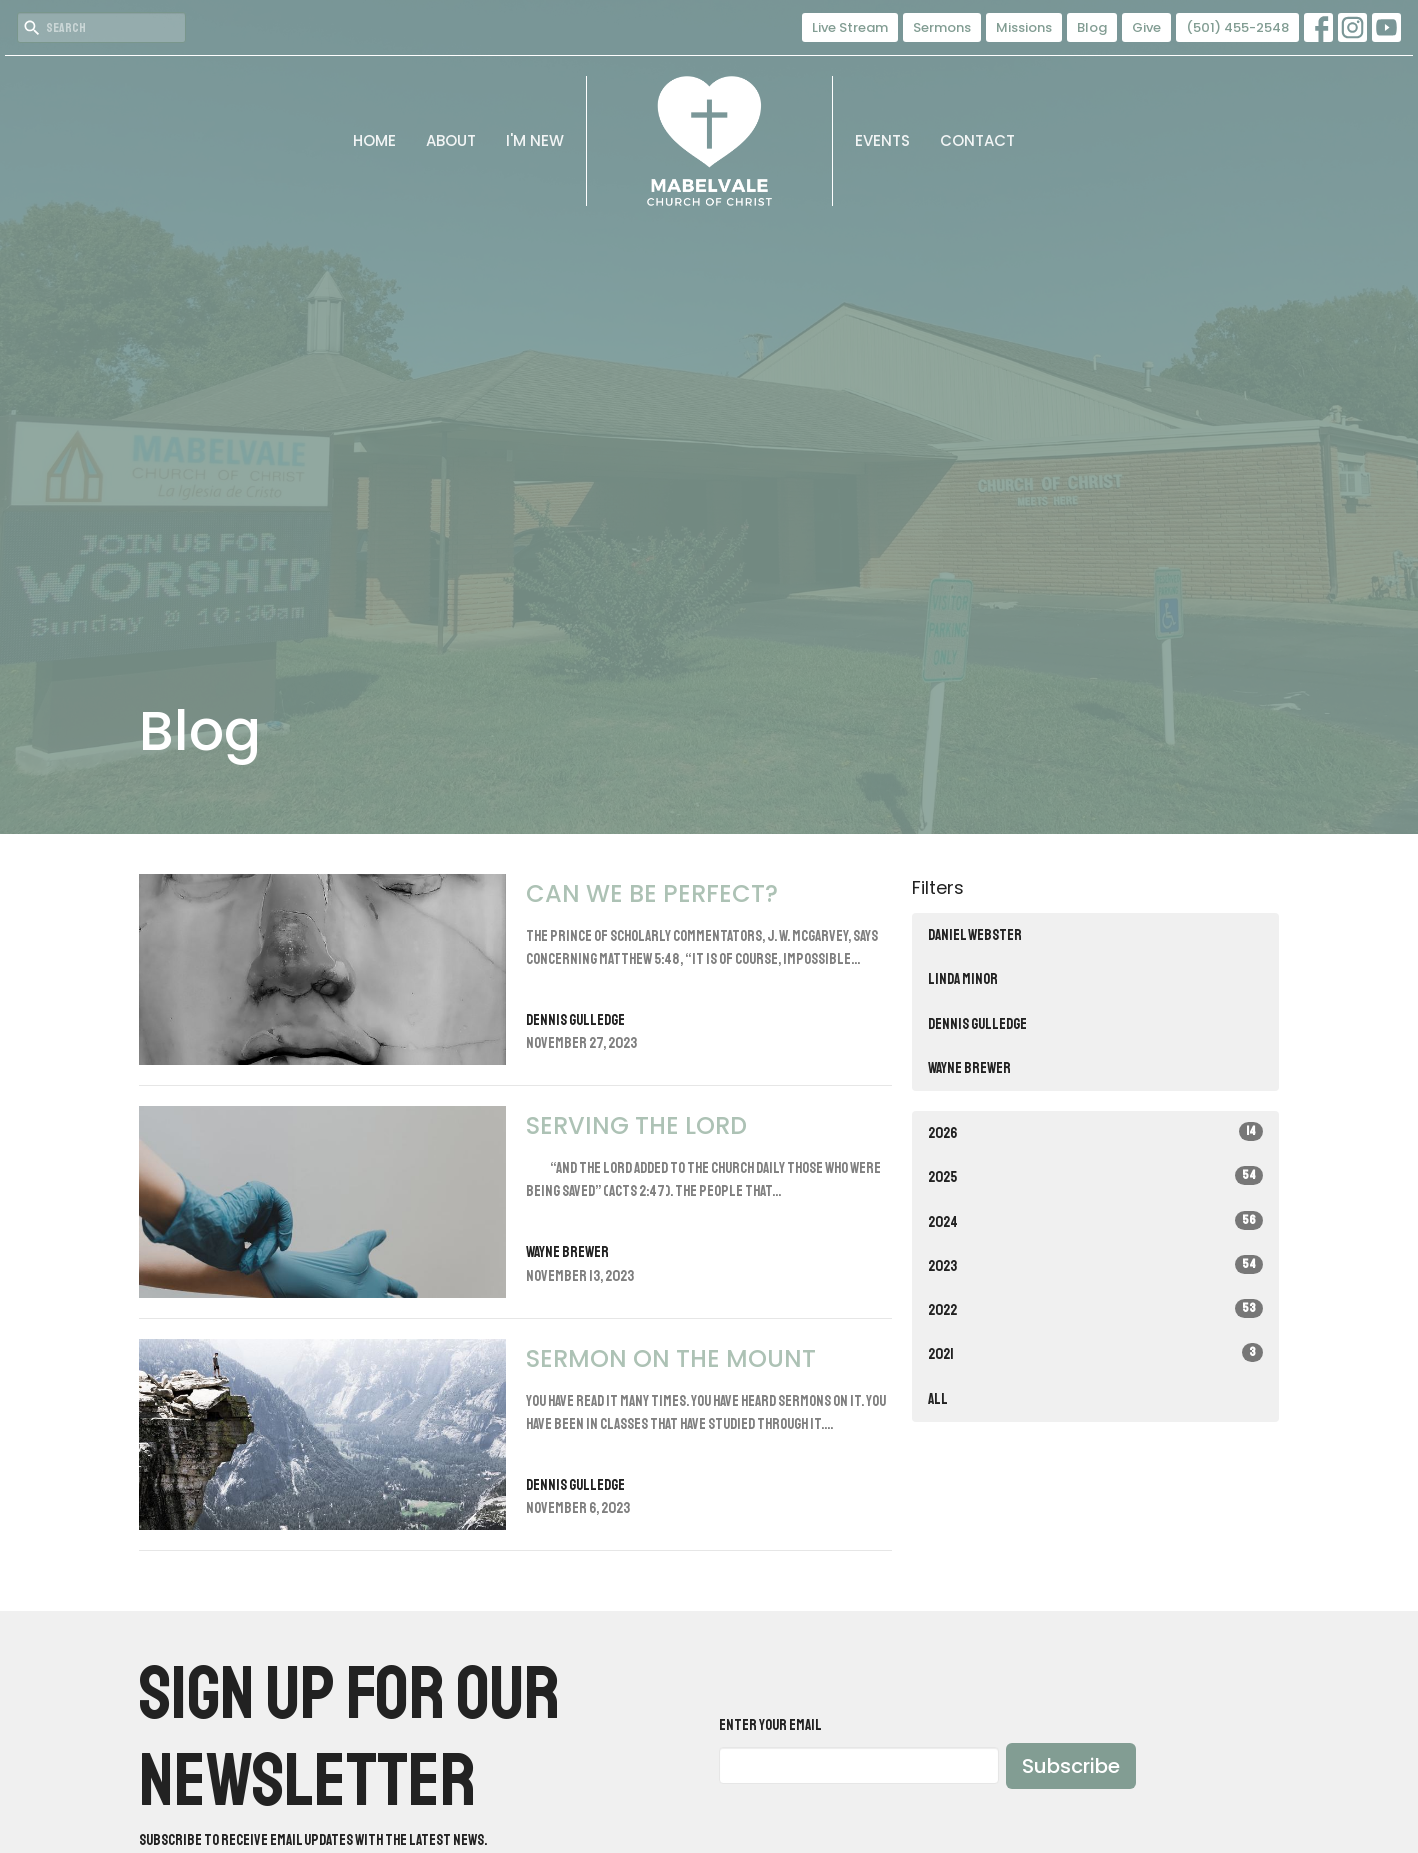 The image size is (1418, 1853). Describe the element at coordinates (977, 140) in the screenshot. I see `Contact` at that location.